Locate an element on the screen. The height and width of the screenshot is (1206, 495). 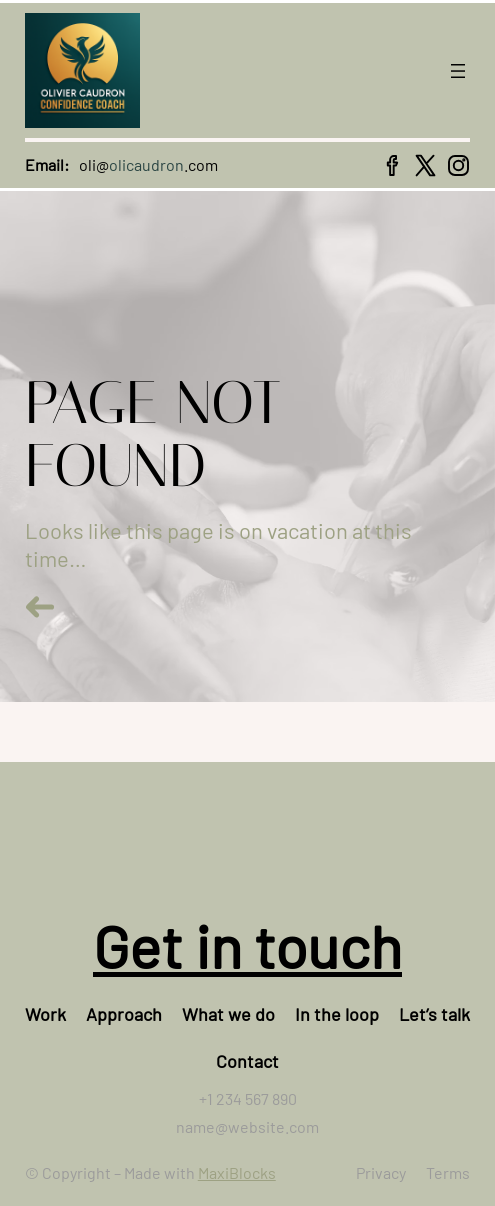
+1 234 567 890 is located at coordinates (248, 1098).